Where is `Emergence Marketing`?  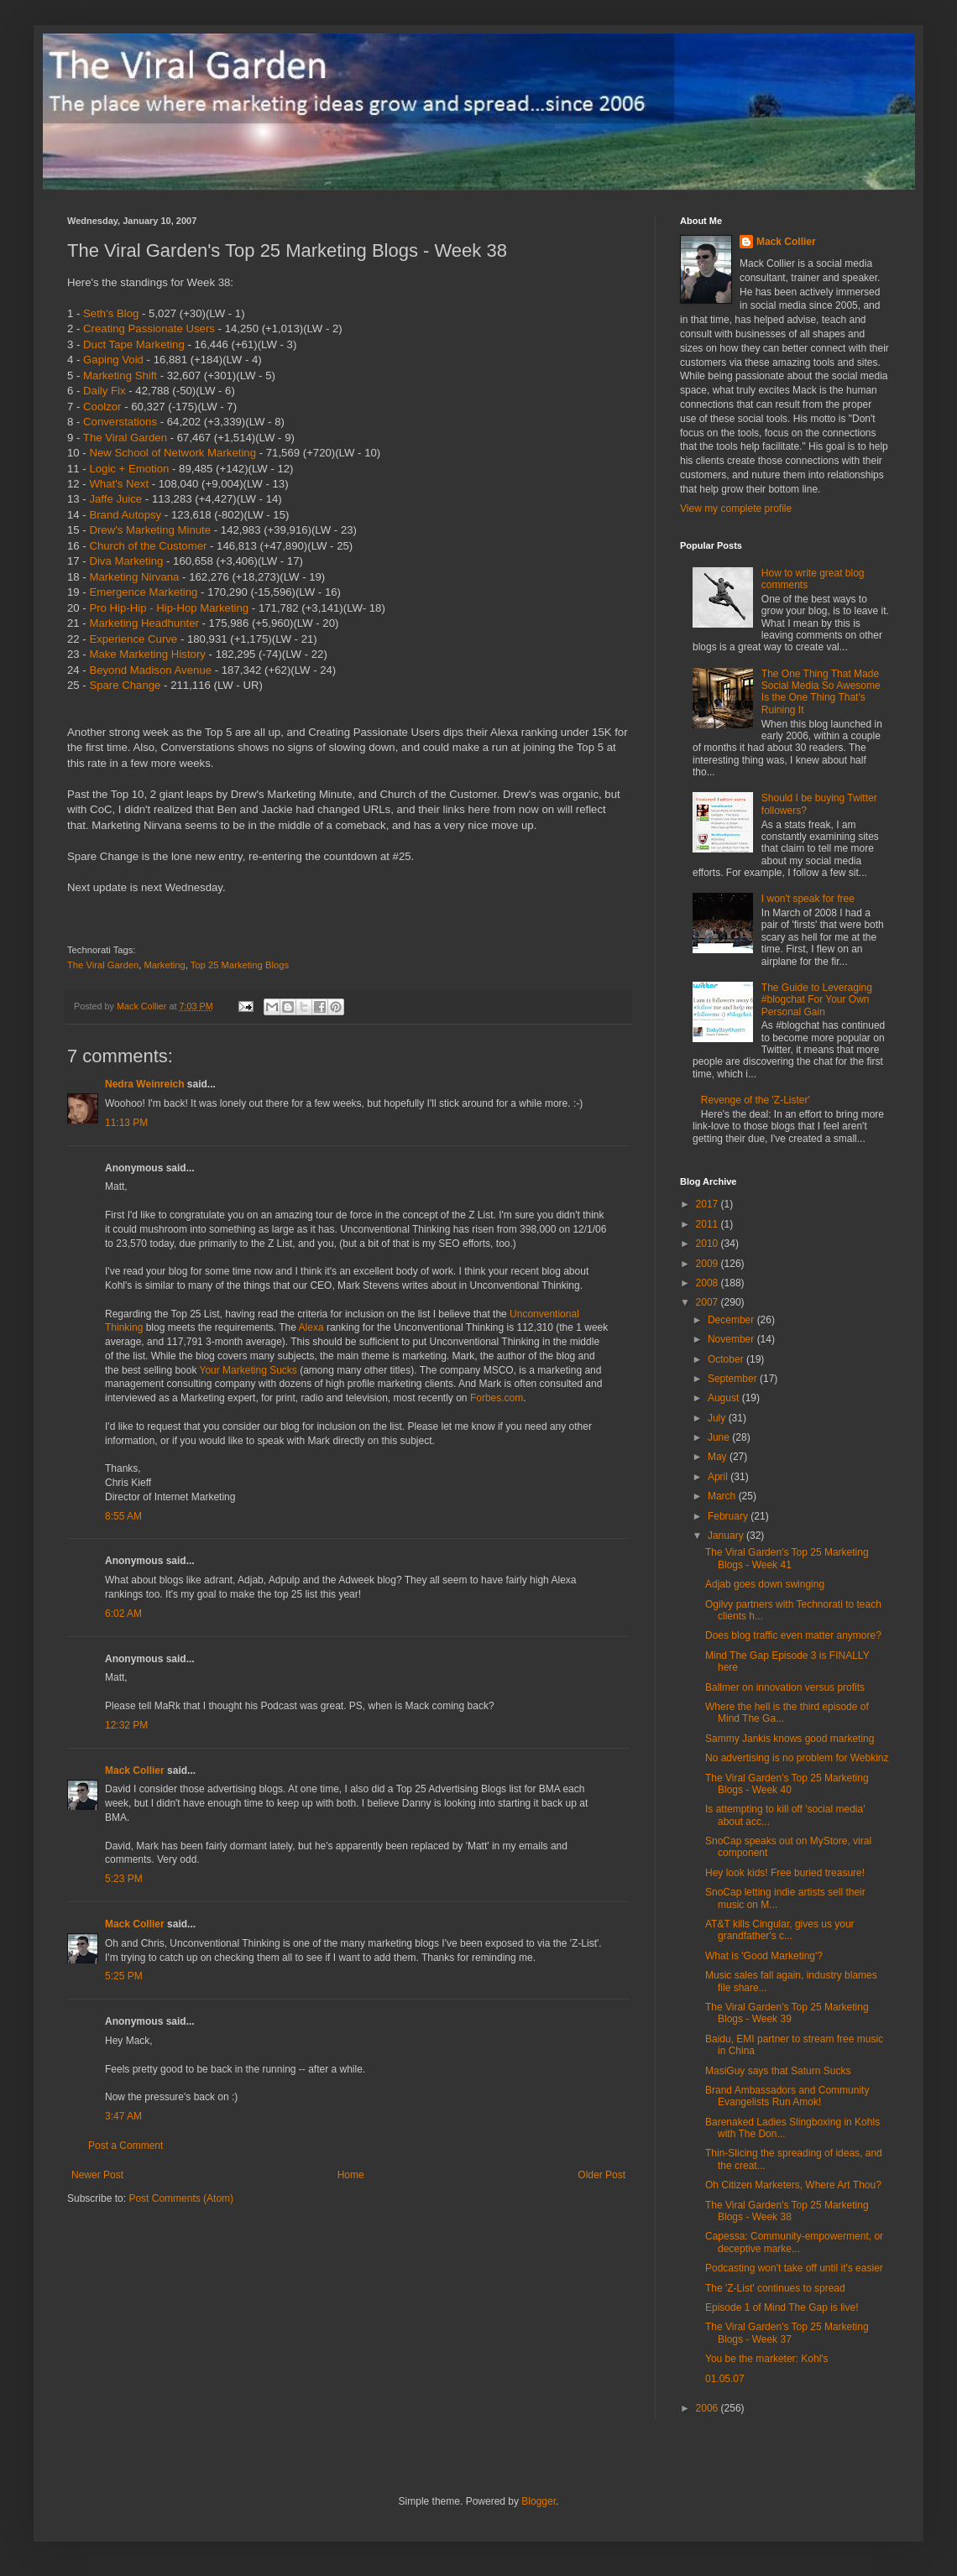
Emergence Marketing is located at coordinates (143, 592).